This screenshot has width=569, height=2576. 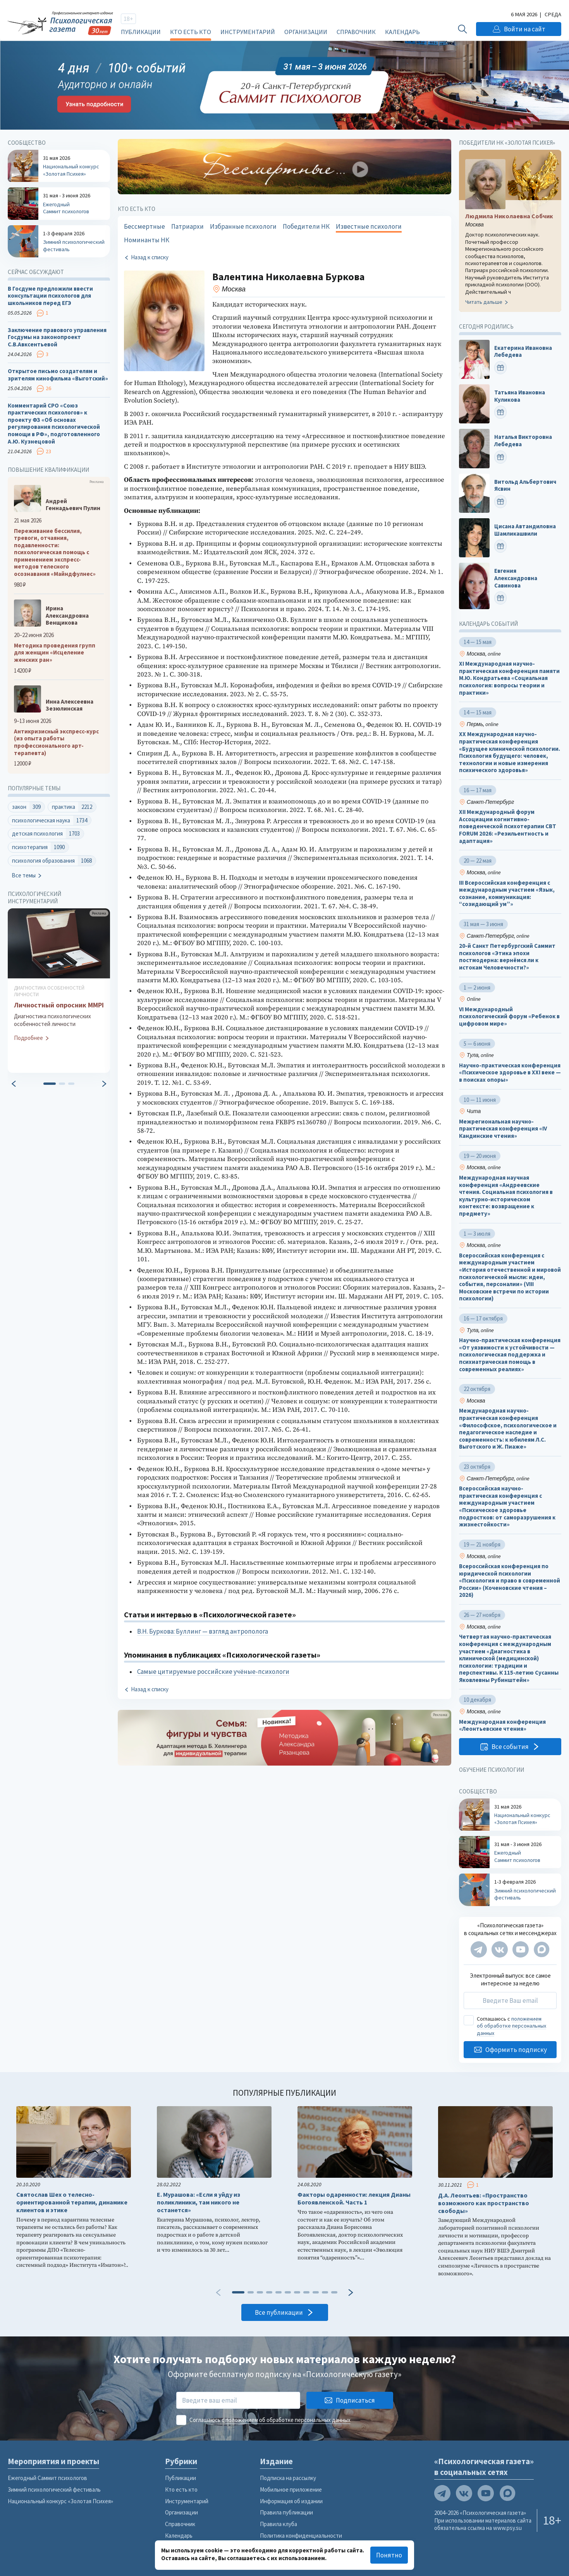 I want to click on [Мы на YouTube], so click(x=520, y=1949).